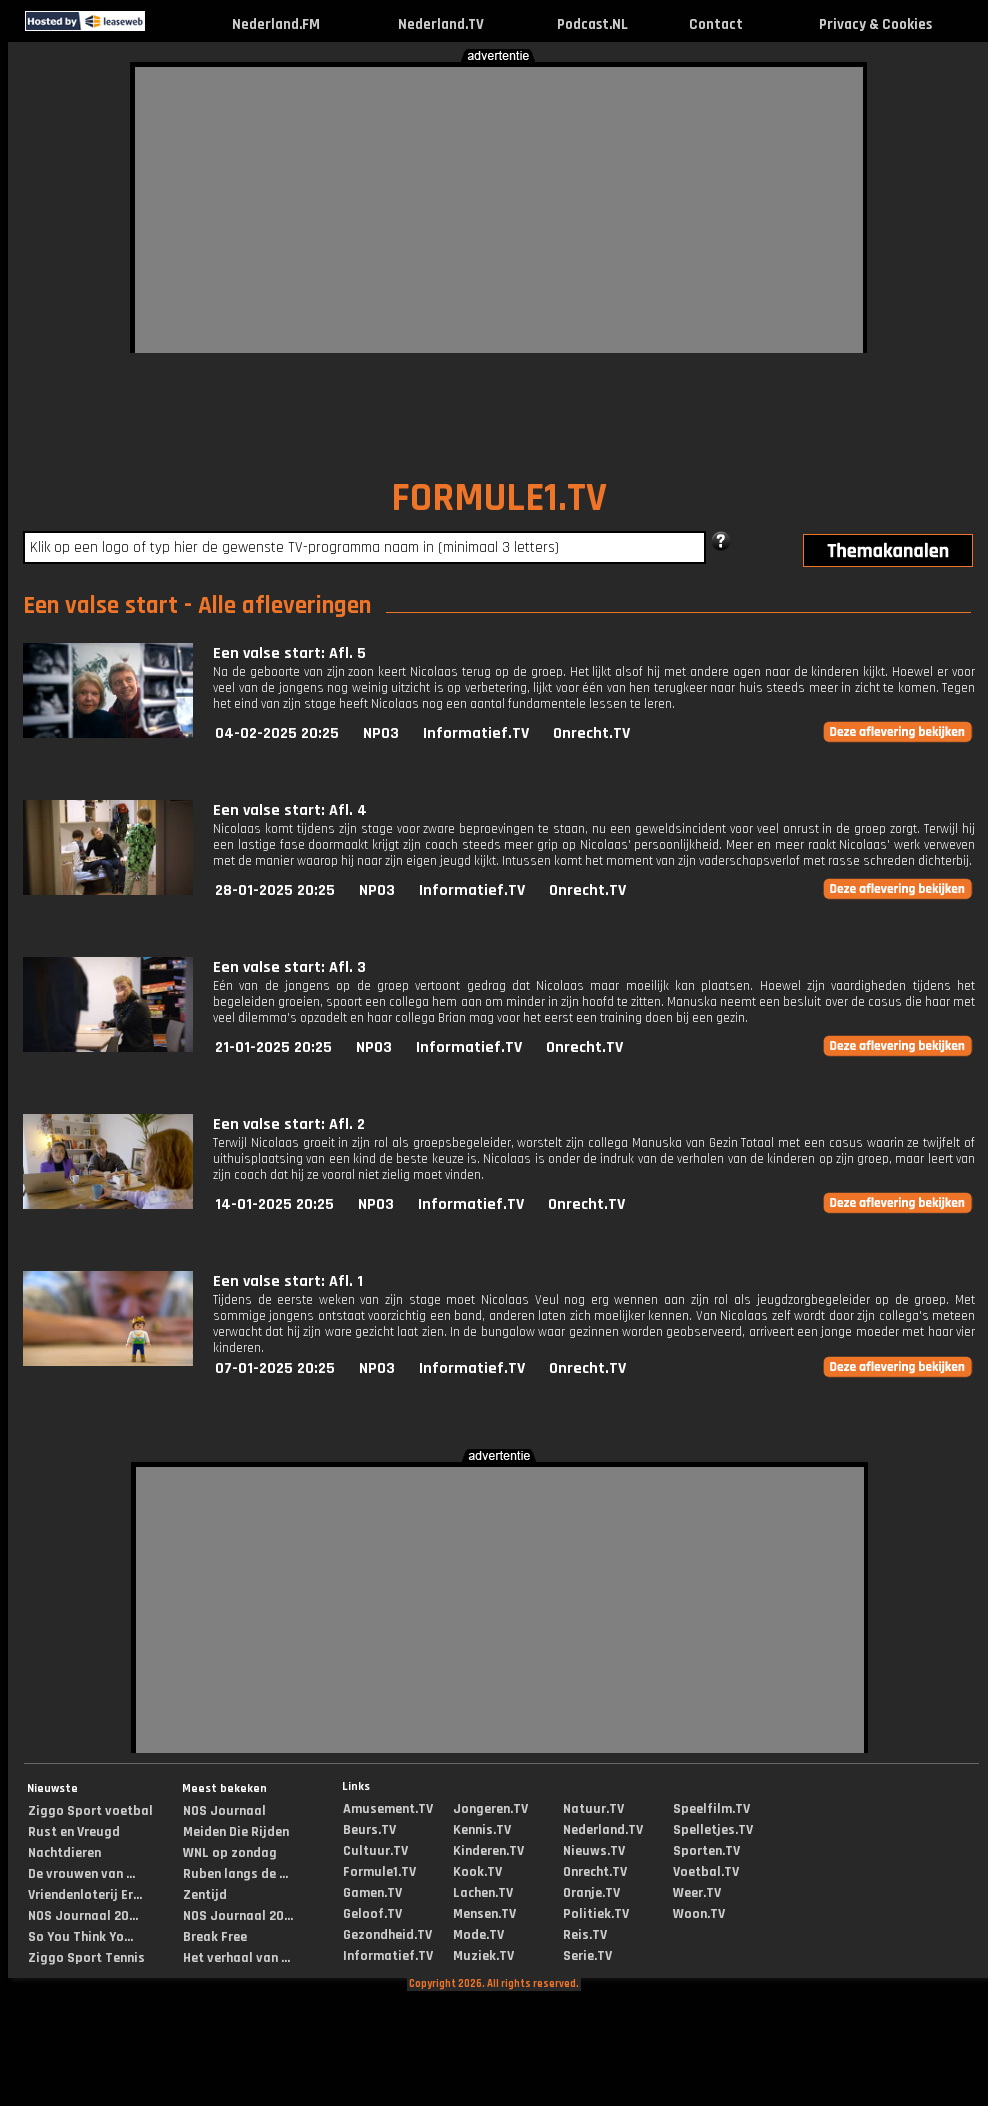 This screenshot has width=988, height=2106. What do you see at coordinates (499, 498) in the screenshot?
I see `FORMULE1.TV` at bounding box center [499, 498].